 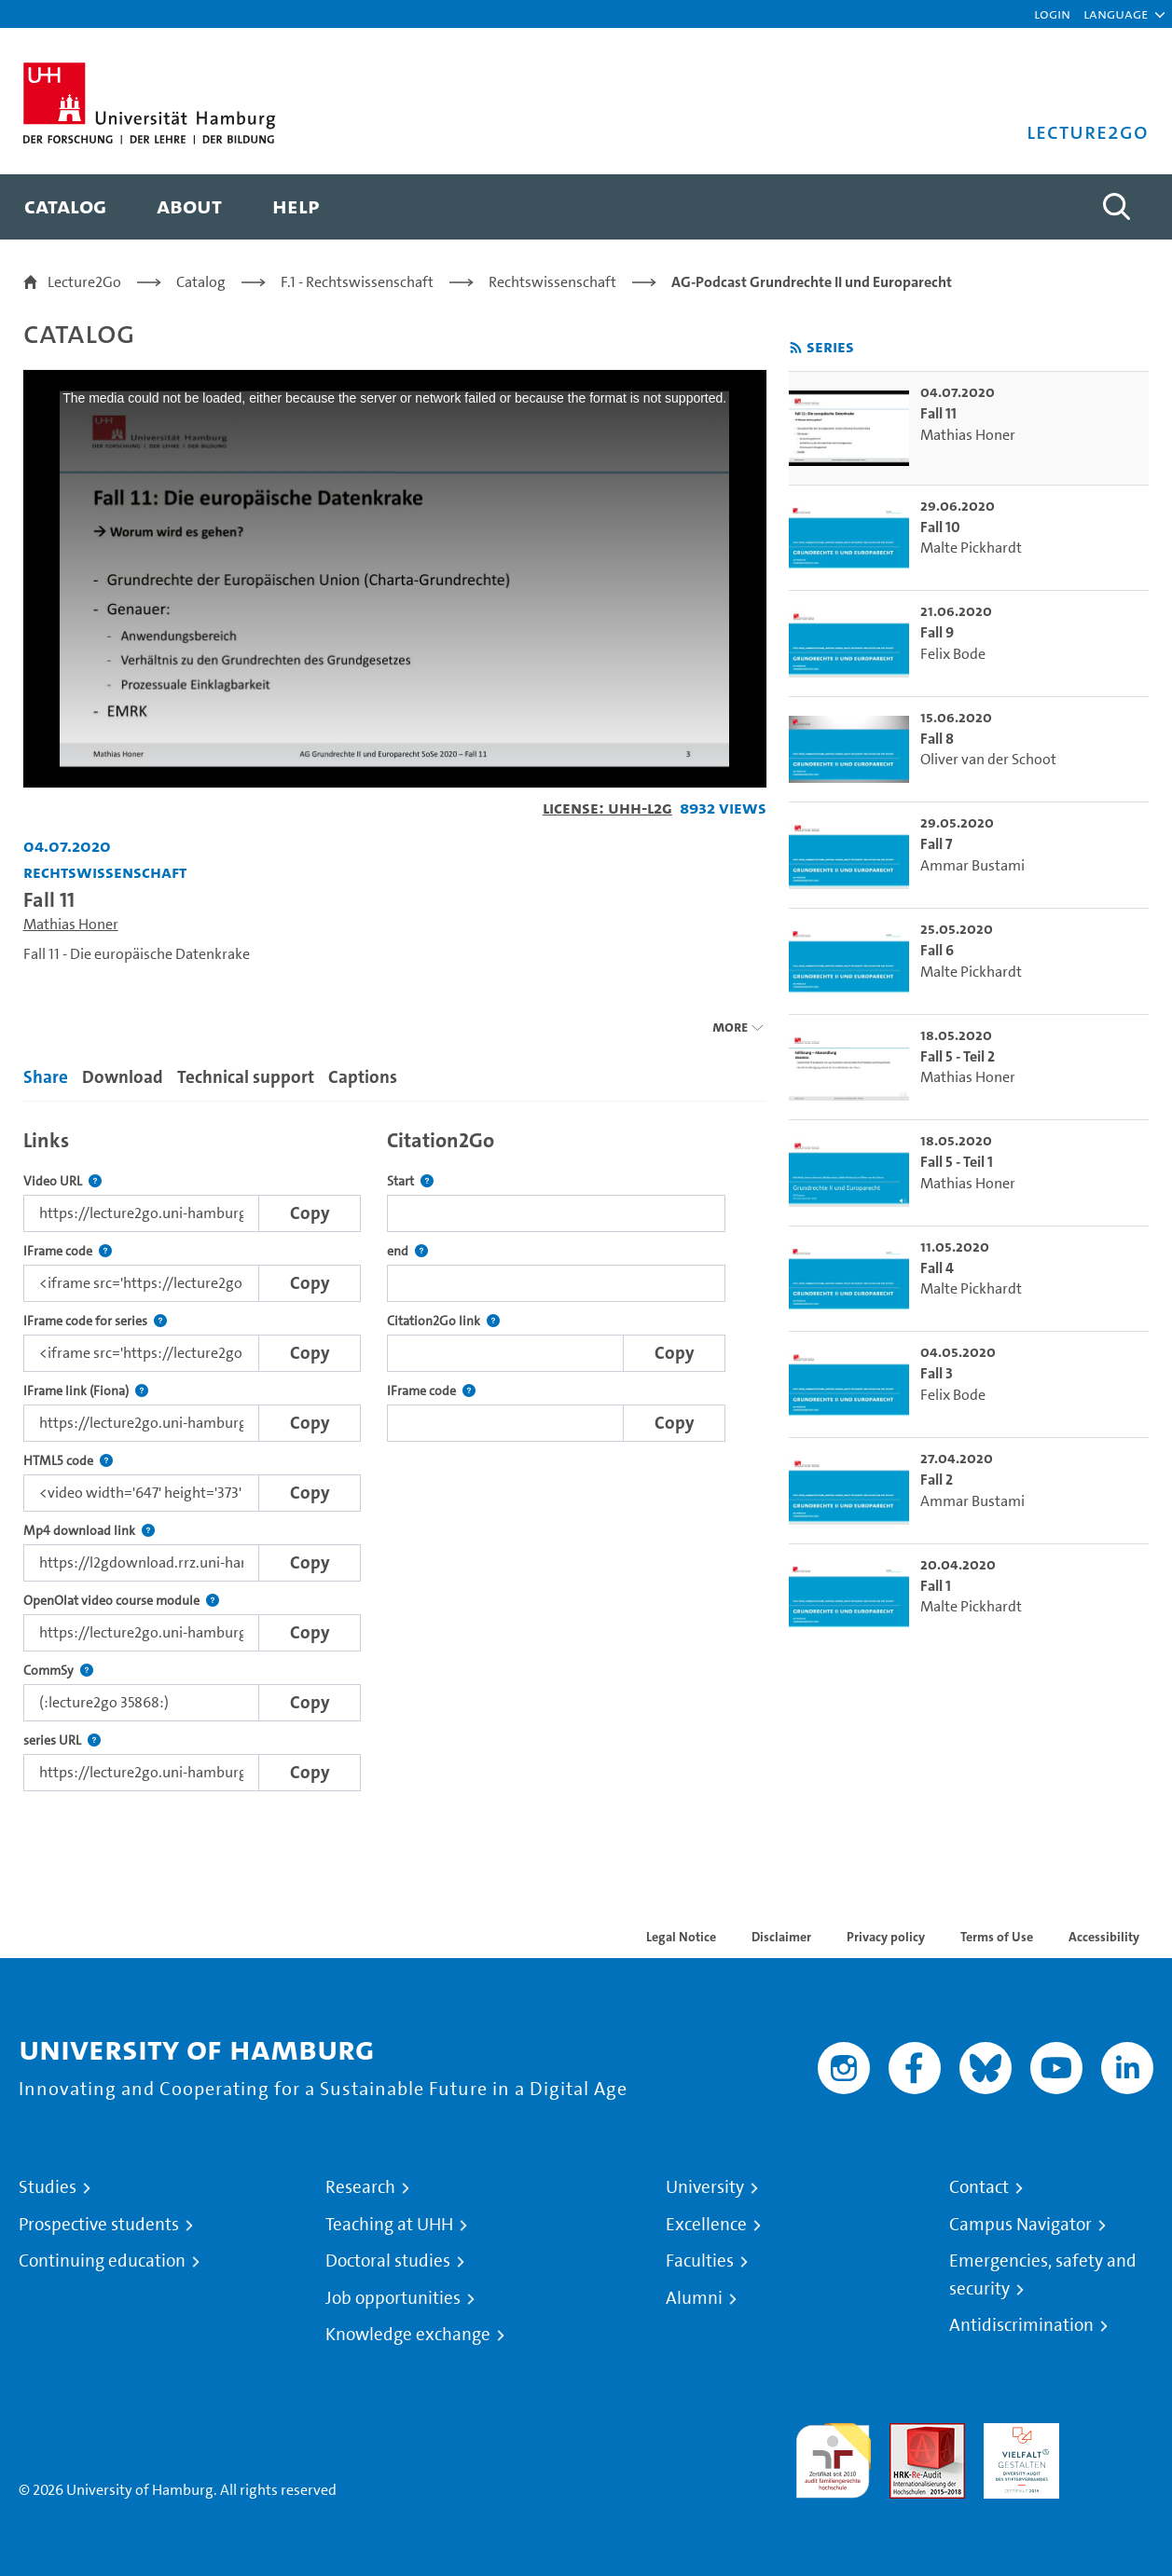 What do you see at coordinates (607, 807) in the screenshot?
I see `License: UHH-L2G` at bounding box center [607, 807].